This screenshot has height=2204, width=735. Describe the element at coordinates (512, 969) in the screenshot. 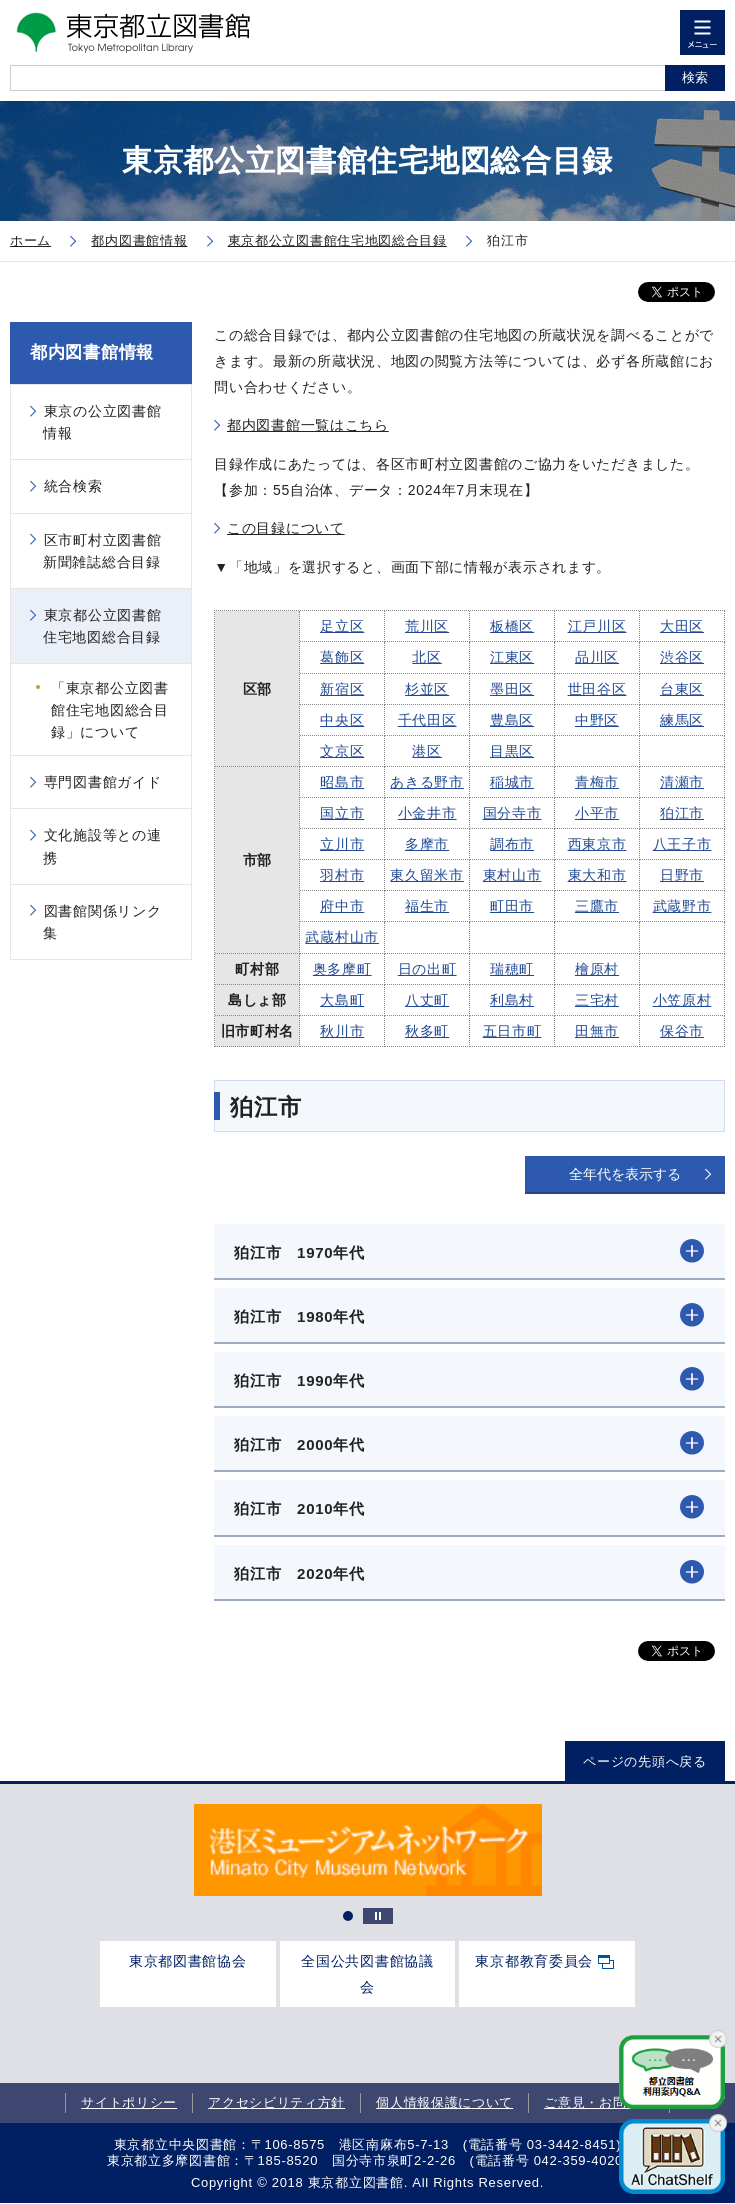

I see `瑞穂町` at that location.